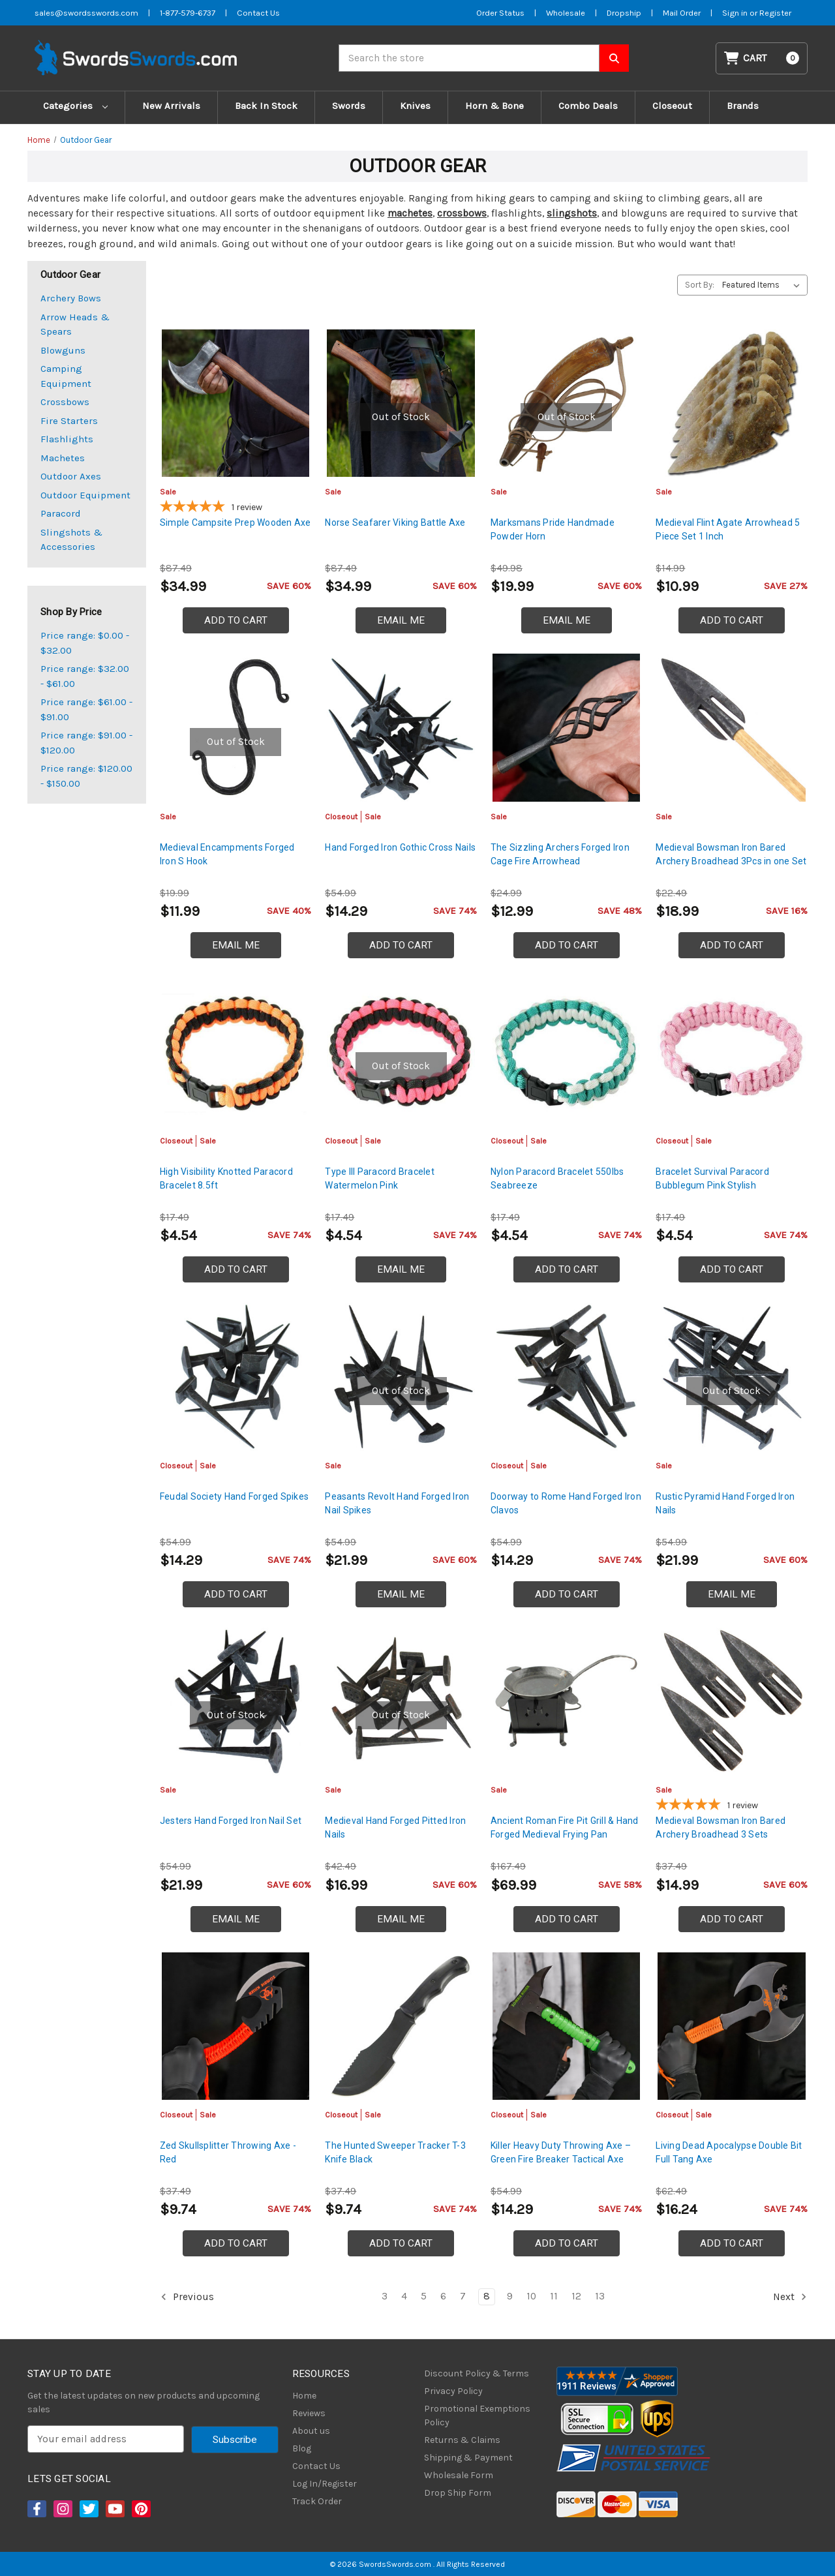 Image resolution: width=835 pixels, height=2576 pixels. I want to click on Price range: $0.00 - $32.00, so click(84, 642).